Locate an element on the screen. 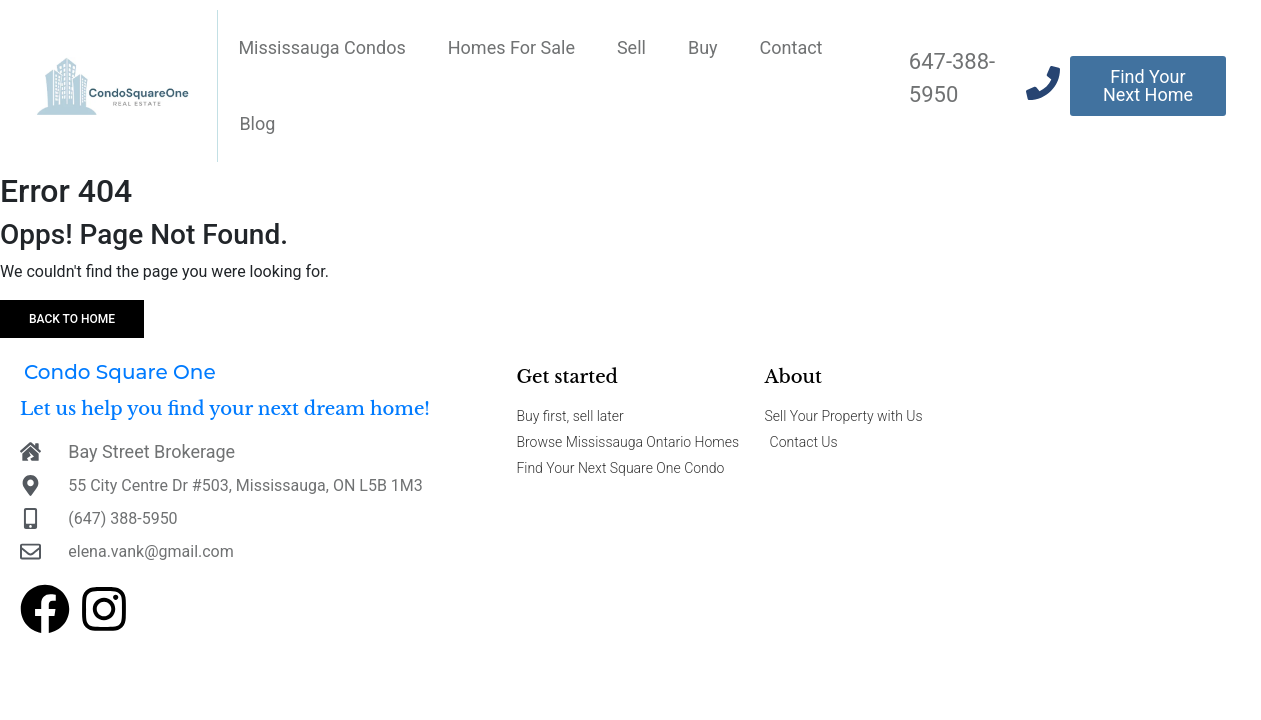 The width and height of the screenshot is (1261, 720). Homes For Sale is located at coordinates (511, 47).